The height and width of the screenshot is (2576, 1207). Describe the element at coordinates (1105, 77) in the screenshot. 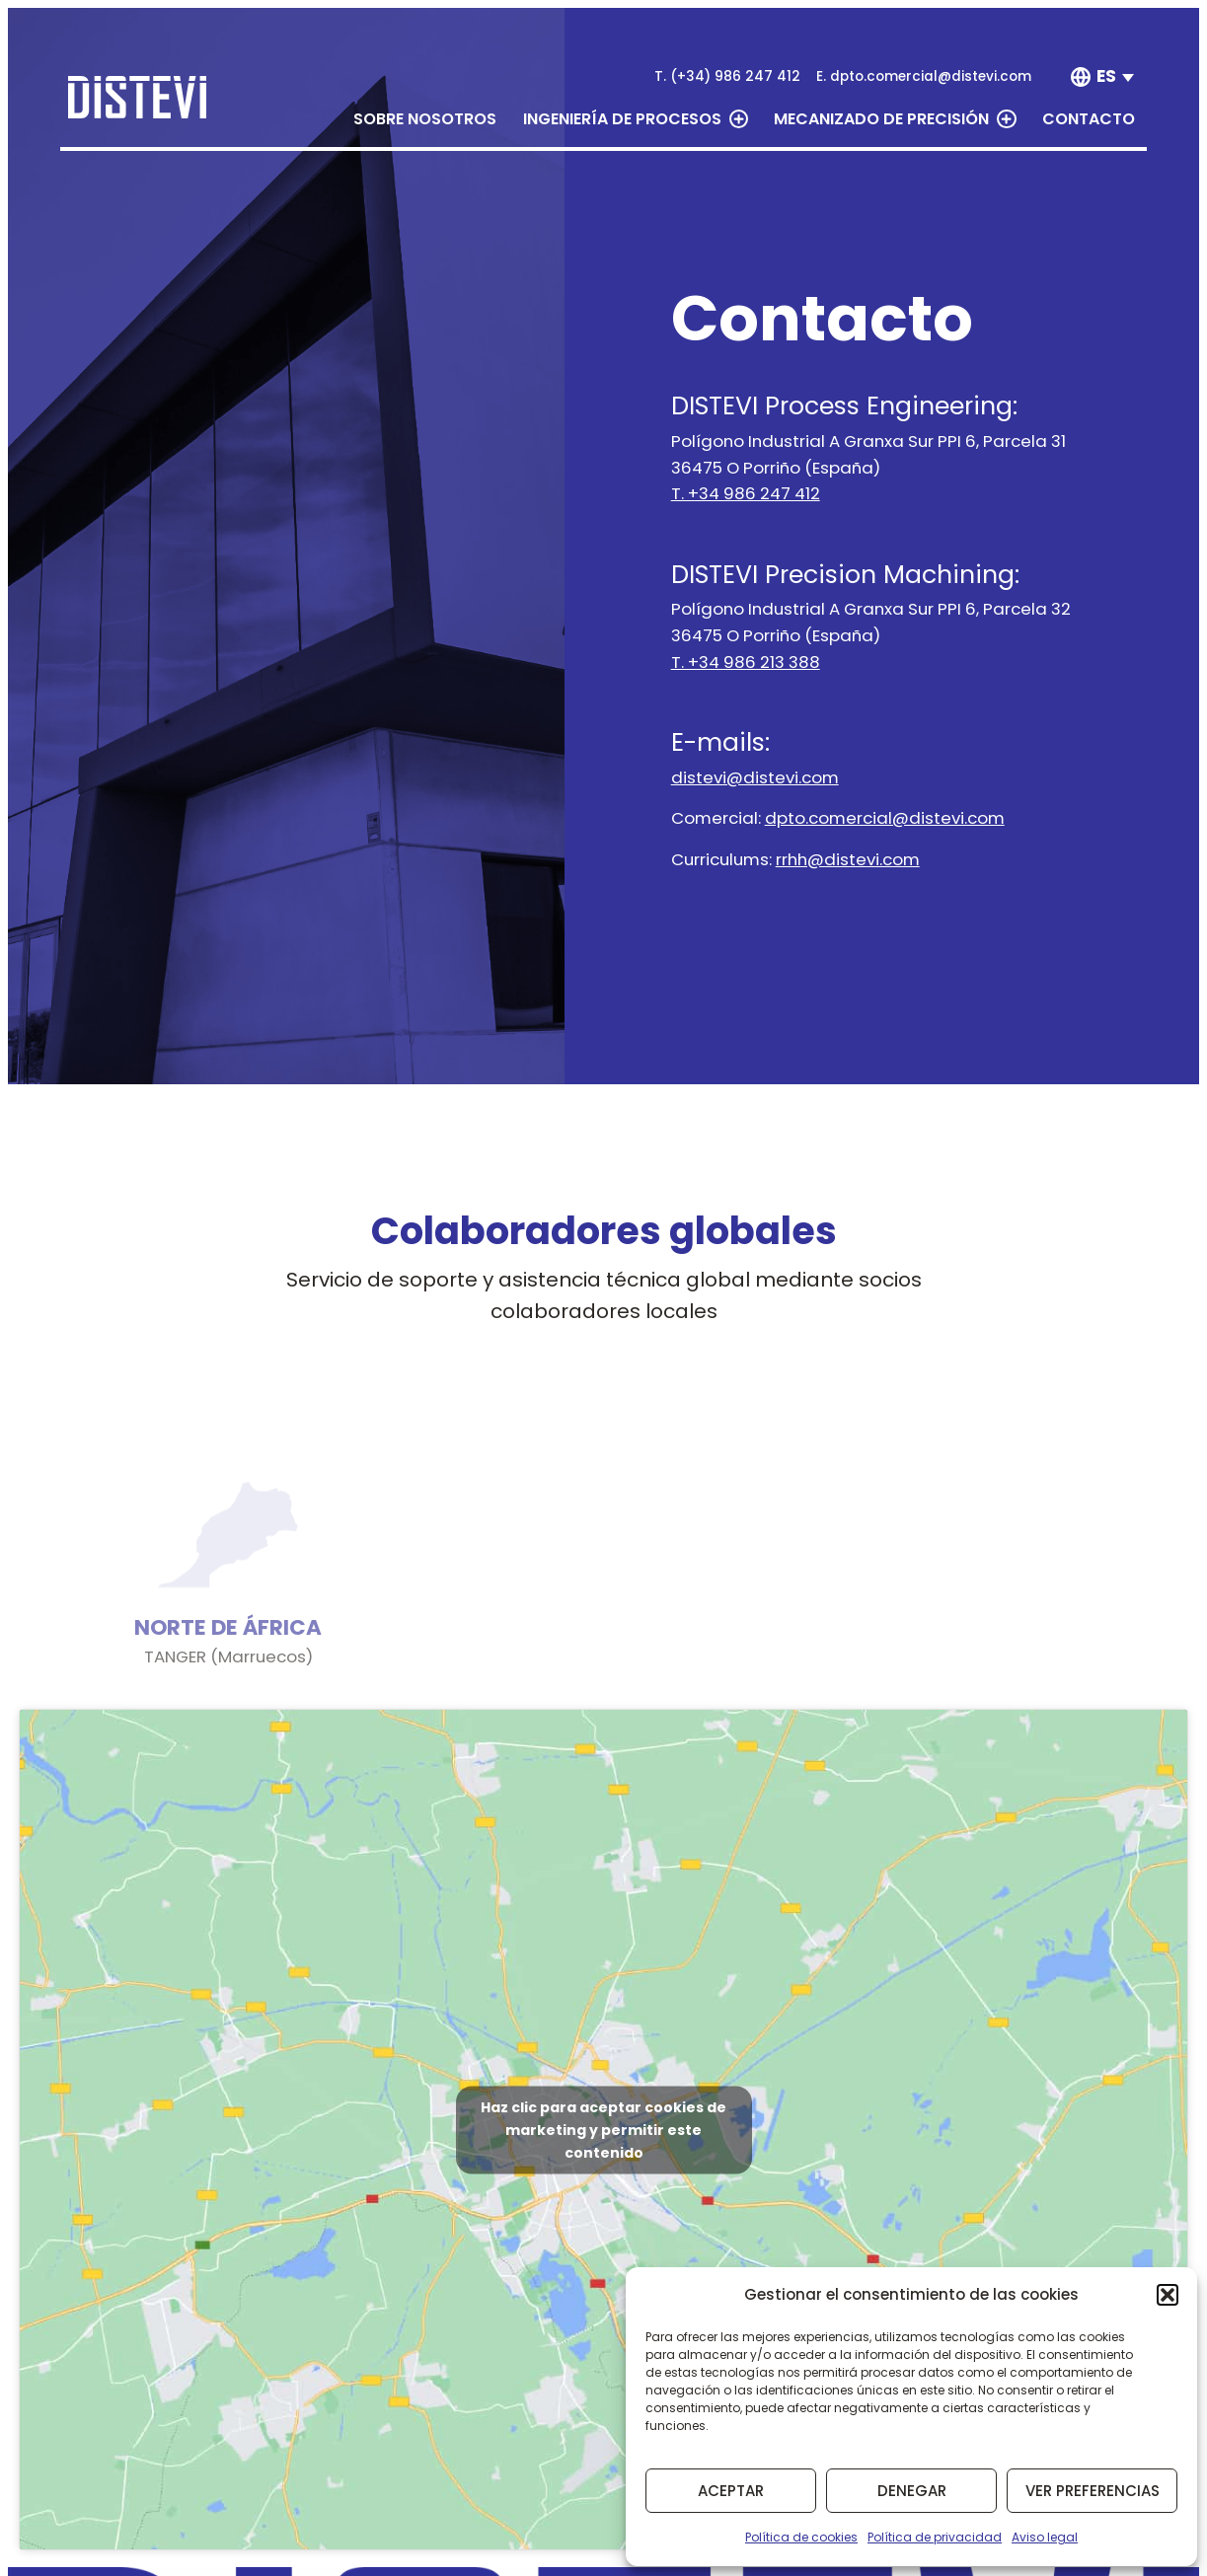

I see `[none]` at that location.